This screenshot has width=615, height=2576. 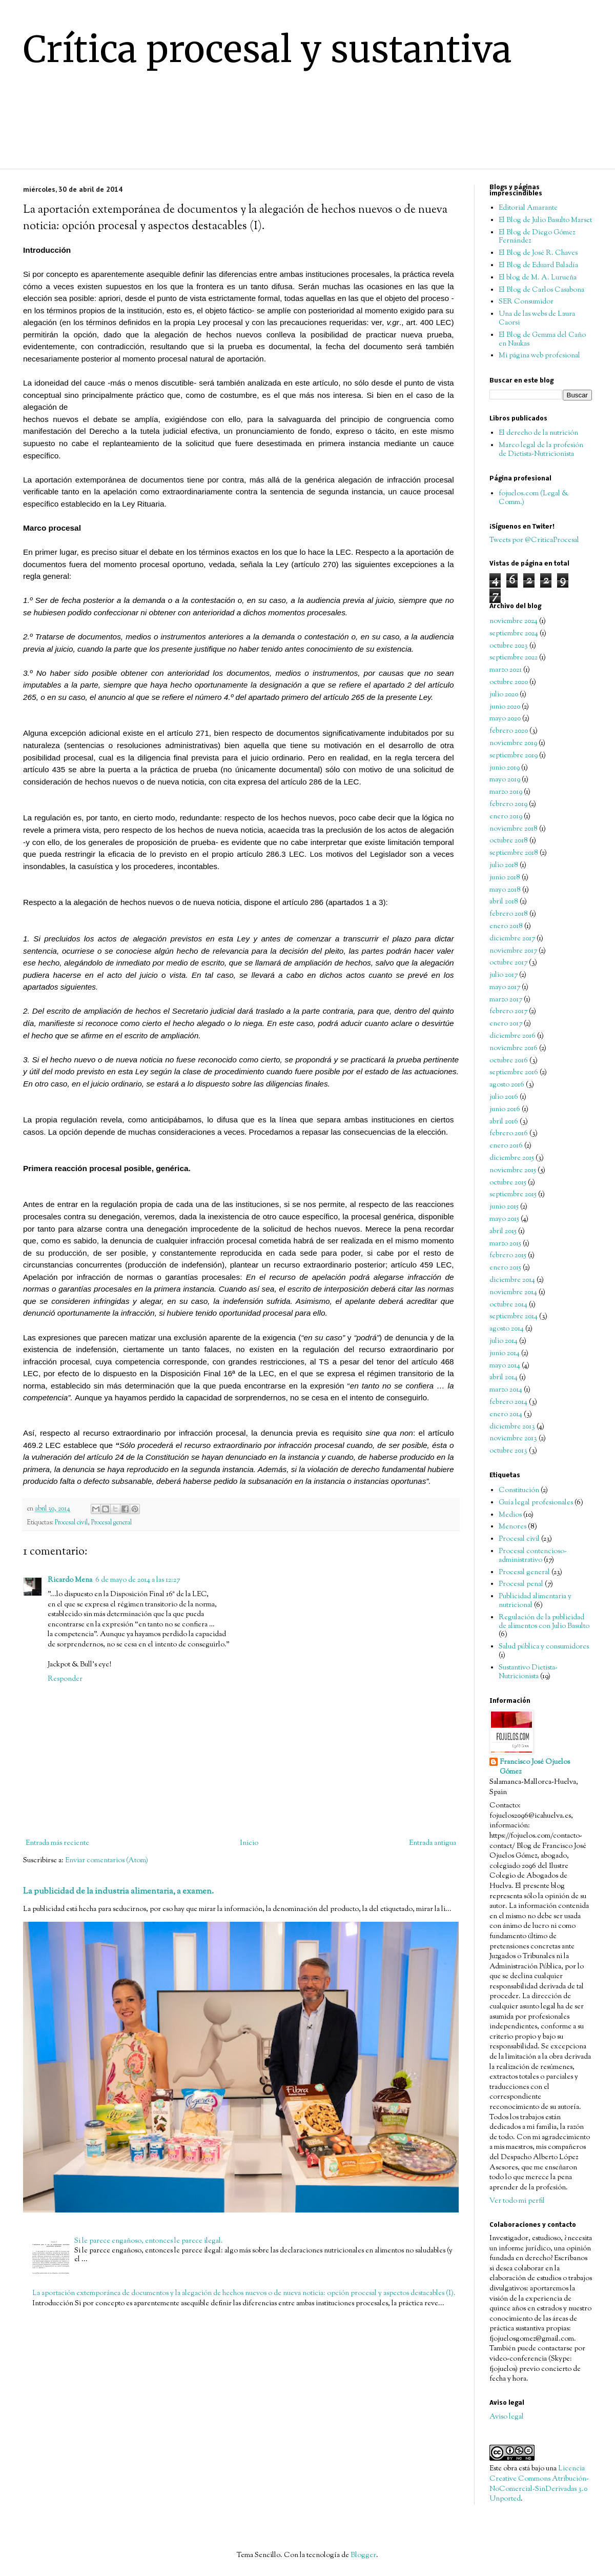 What do you see at coordinates (506, 1329) in the screenshot?
I see `agosto 2014` at bounding box center [506, 1329].